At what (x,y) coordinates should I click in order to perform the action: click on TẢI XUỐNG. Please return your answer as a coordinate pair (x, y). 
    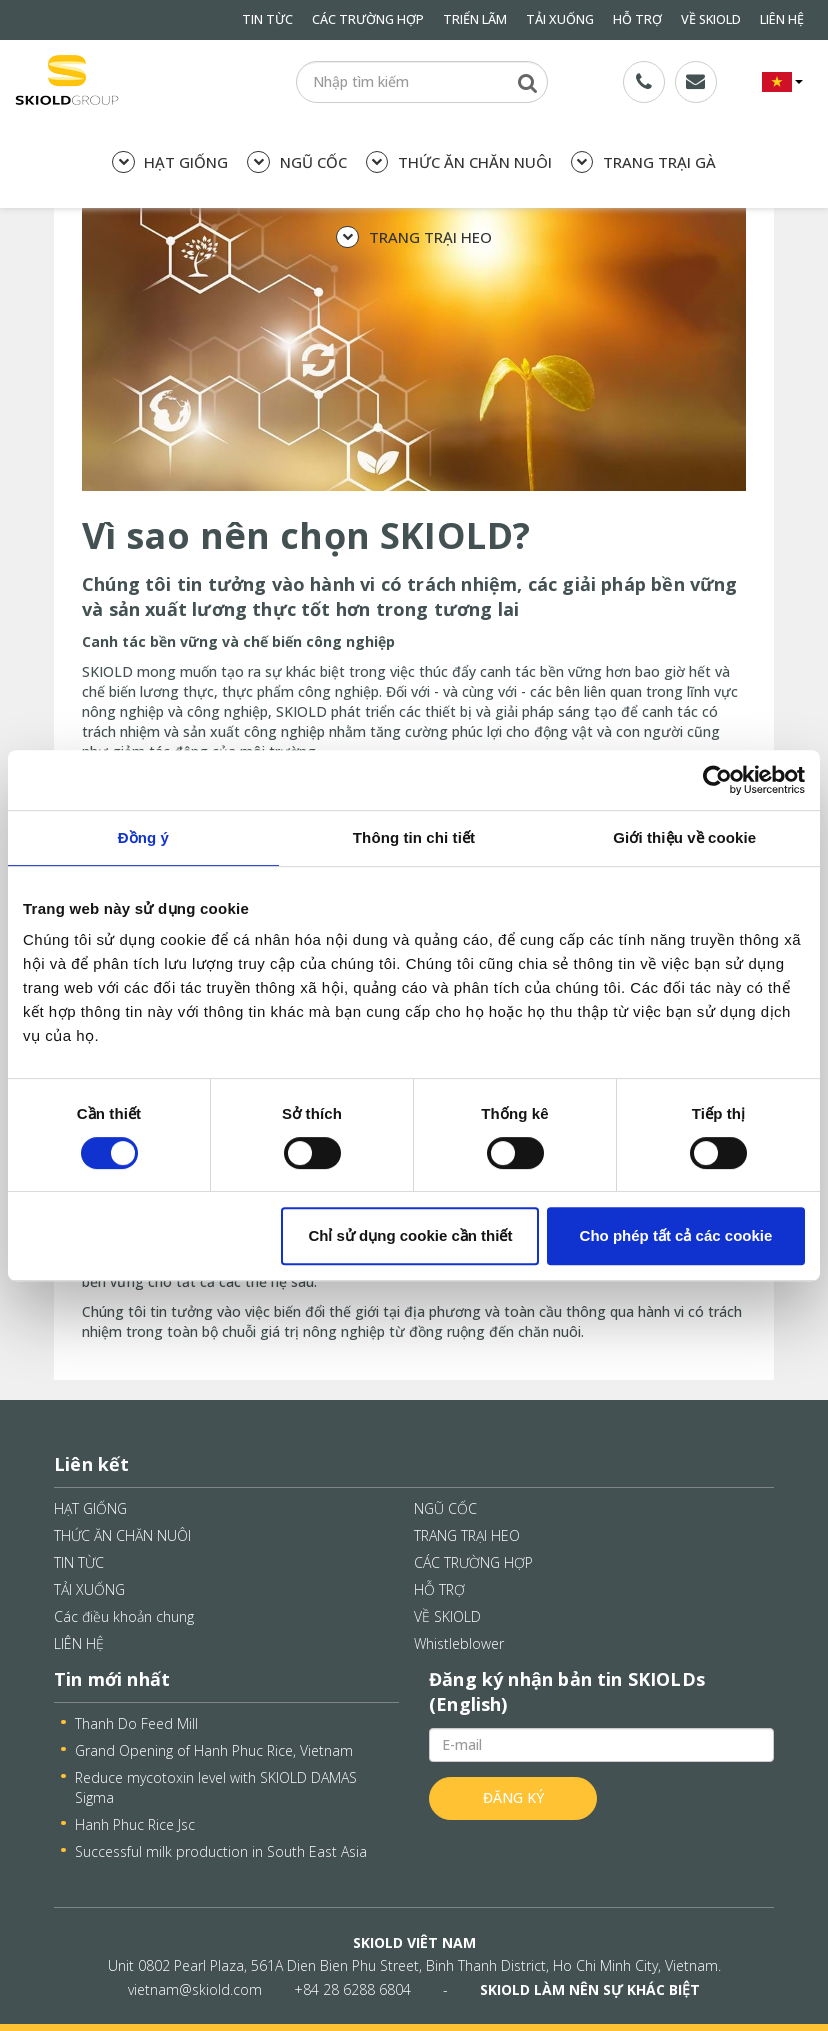
    Looking at the image, I should click on (560, 19).